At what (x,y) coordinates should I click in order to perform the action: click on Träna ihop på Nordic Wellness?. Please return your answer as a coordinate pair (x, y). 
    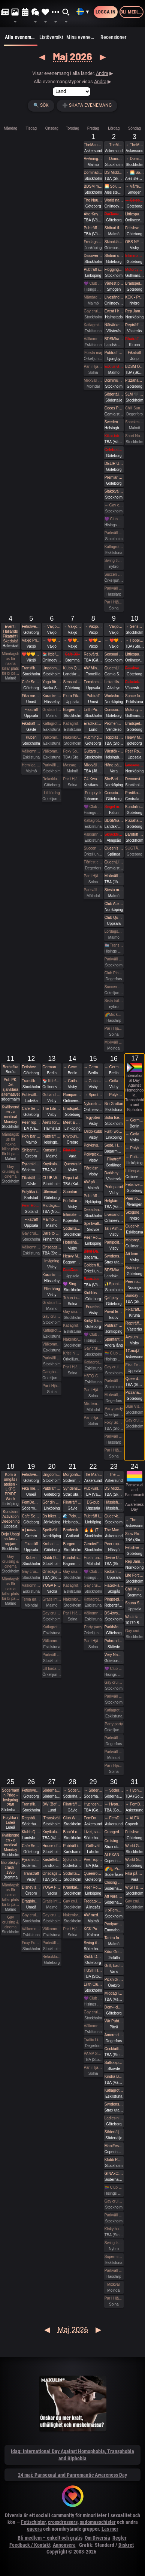
    Looking at the image, I should click on (72, 1298).